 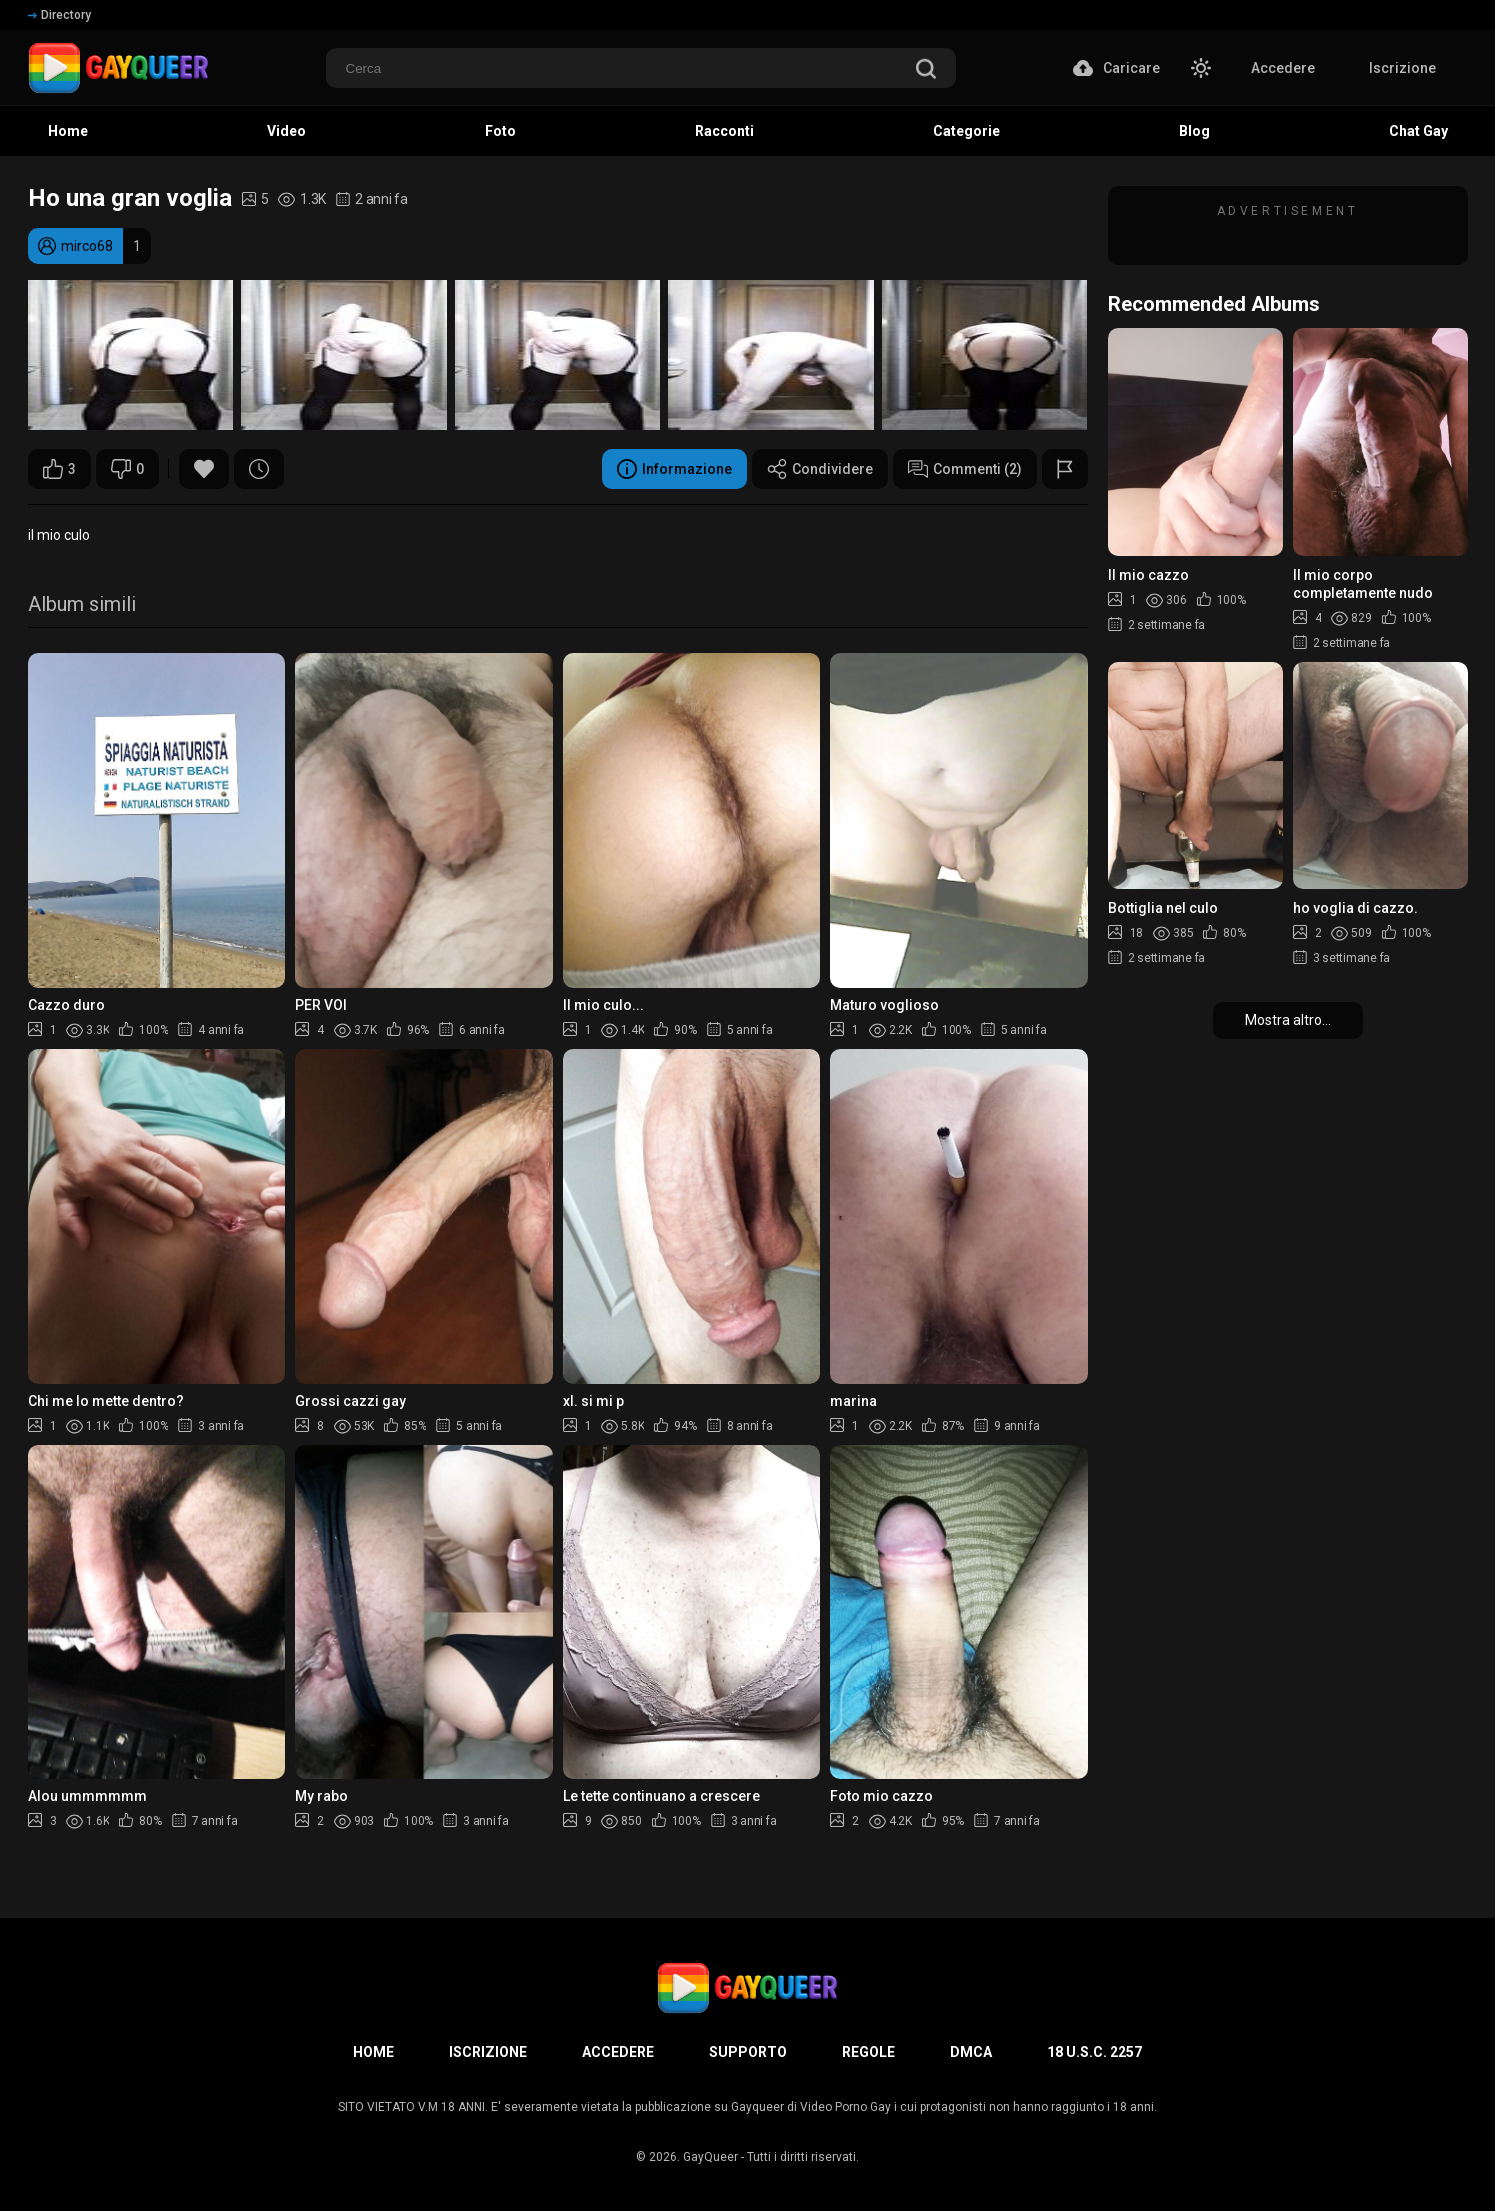 I want to click on Home, so click(x=68, y=131).